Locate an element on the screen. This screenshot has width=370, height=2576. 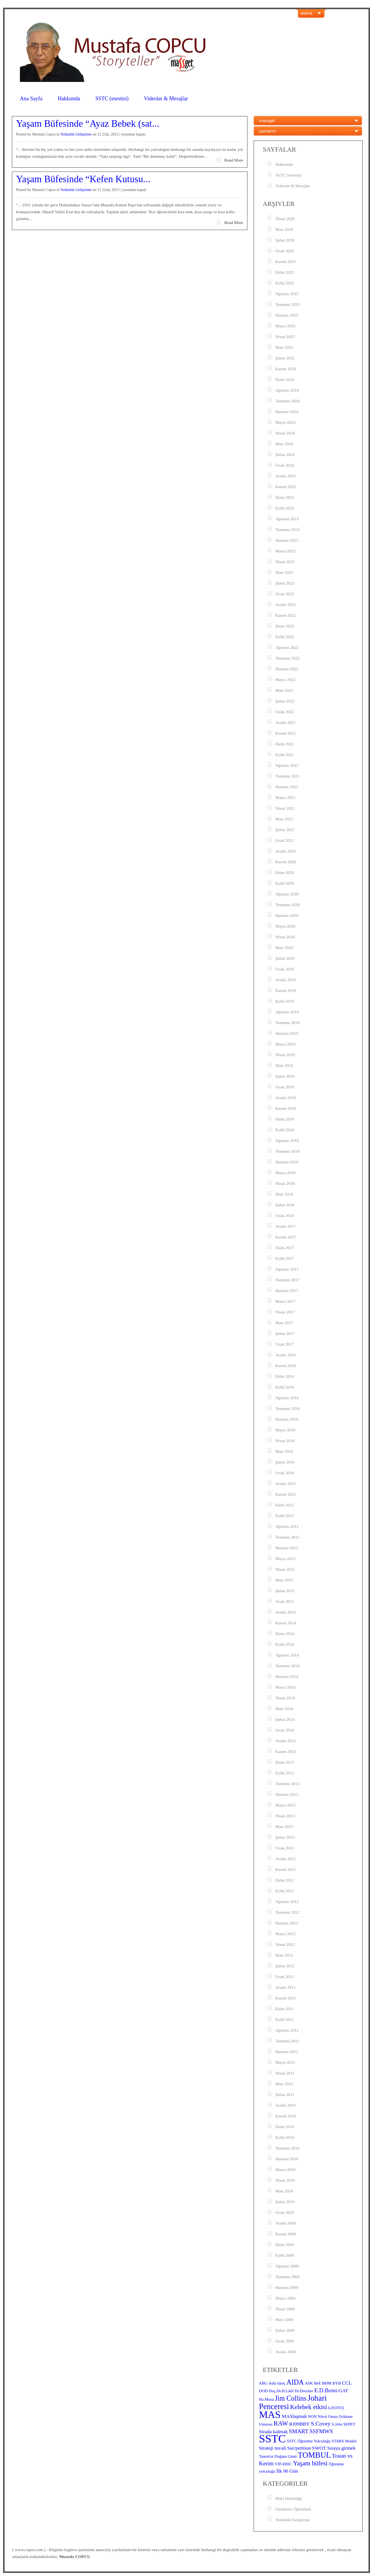
Şubat 2025 is located at coordinates (285, 358).